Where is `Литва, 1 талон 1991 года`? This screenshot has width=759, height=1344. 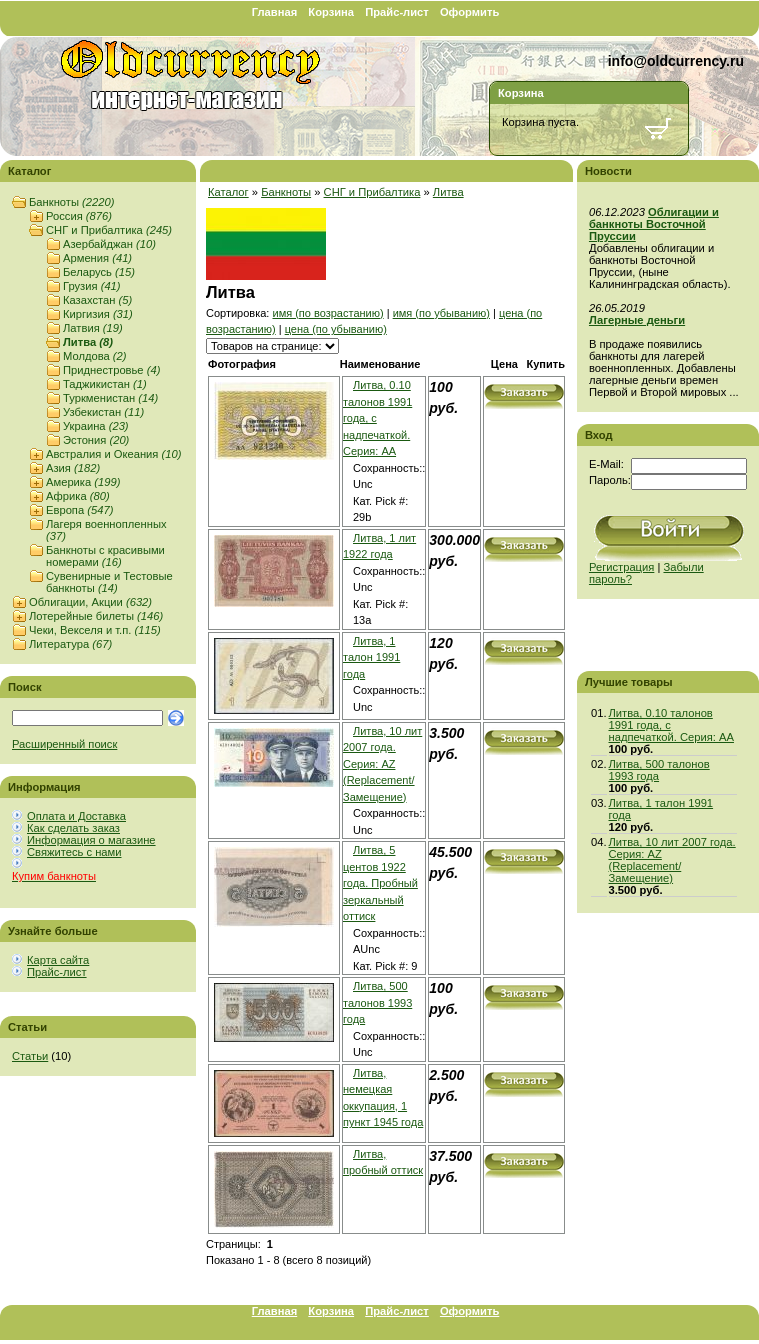 Литва, 1 талон 1991 года is located at coordinates (371, 657).